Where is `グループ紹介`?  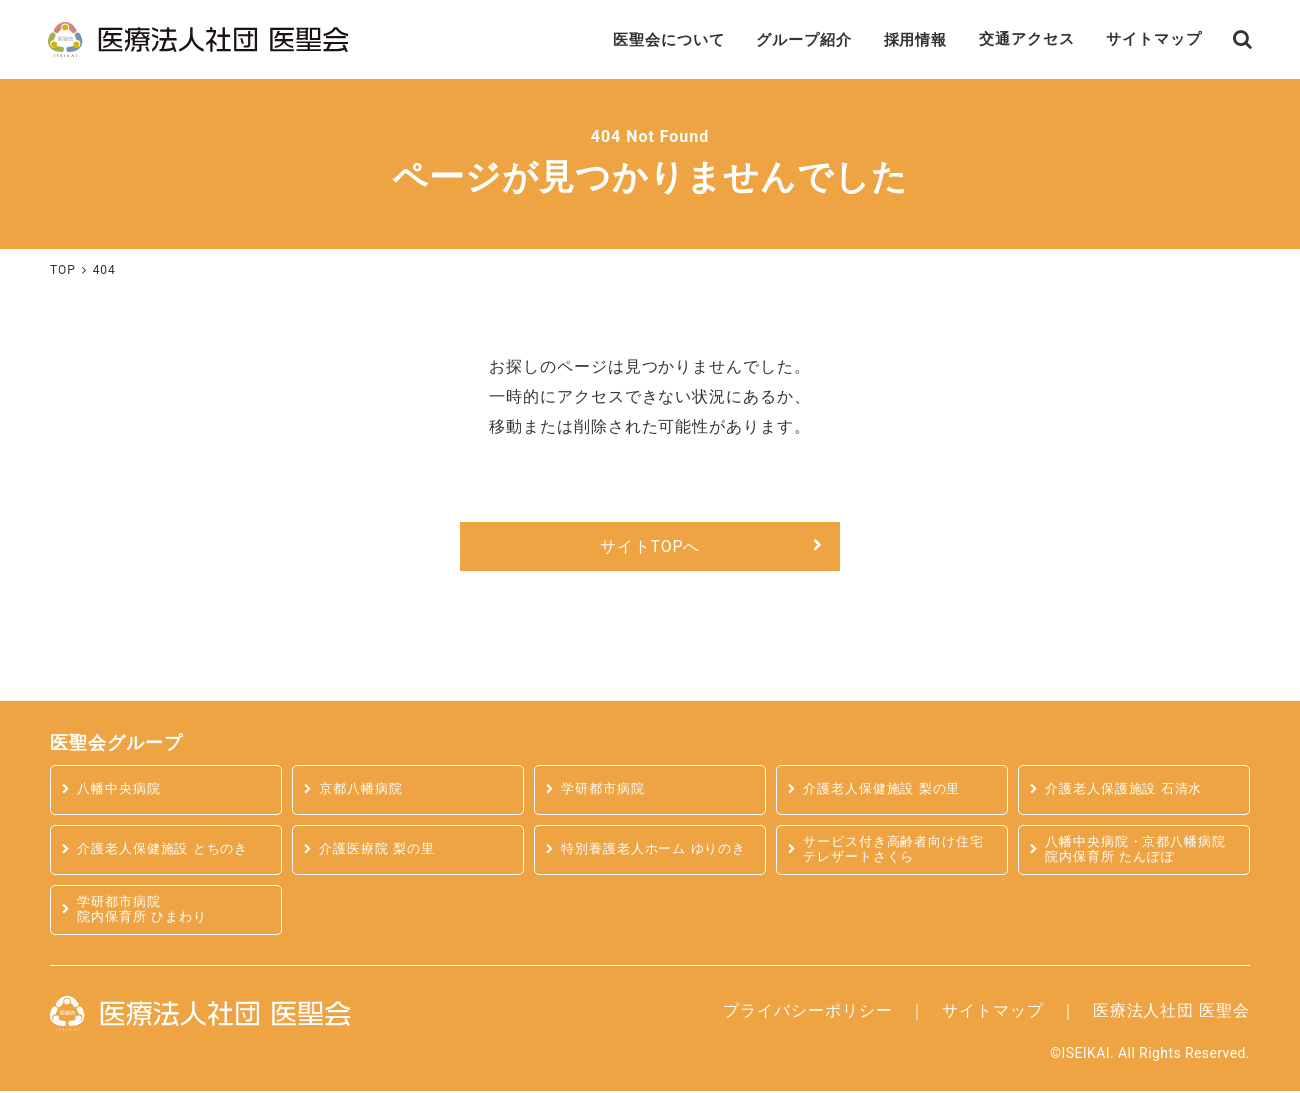
グループ紹介 is located at coordinates (780, 39).